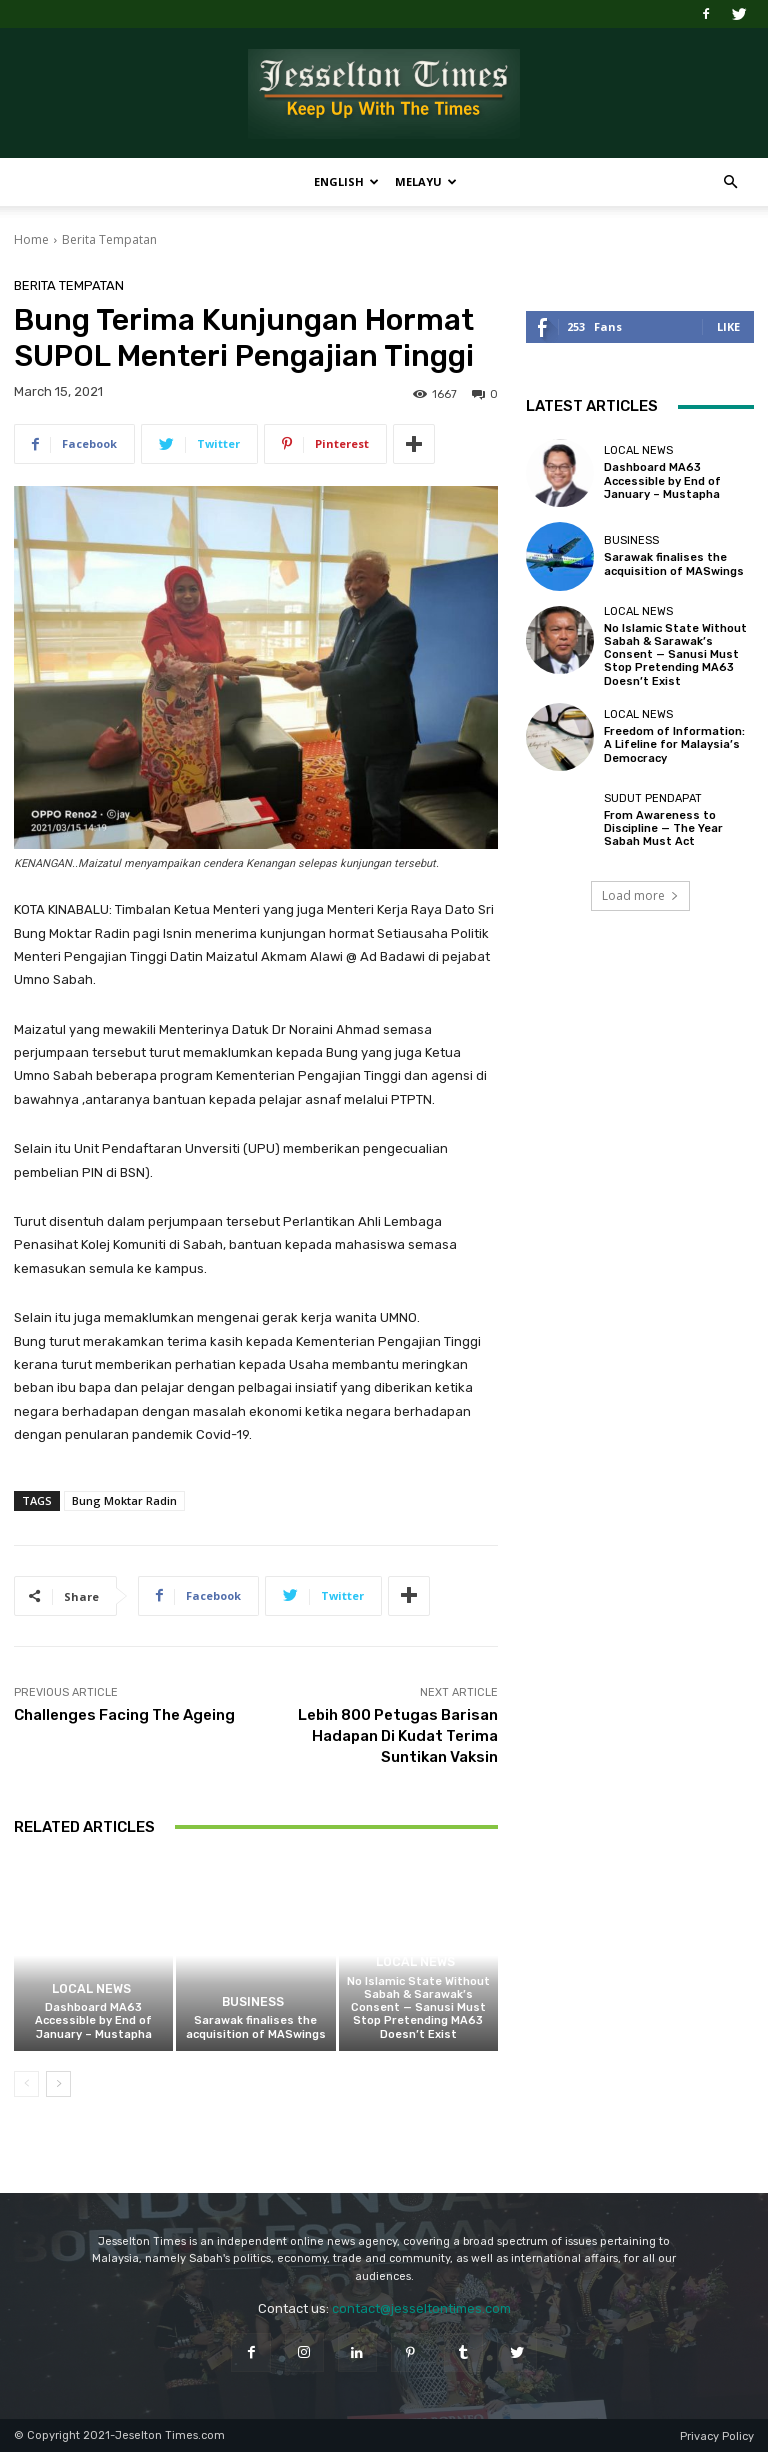  Describe the element at coordinates (124, 1715) in the screenshot. I see `Challenges Facing The Ageing` at that location.